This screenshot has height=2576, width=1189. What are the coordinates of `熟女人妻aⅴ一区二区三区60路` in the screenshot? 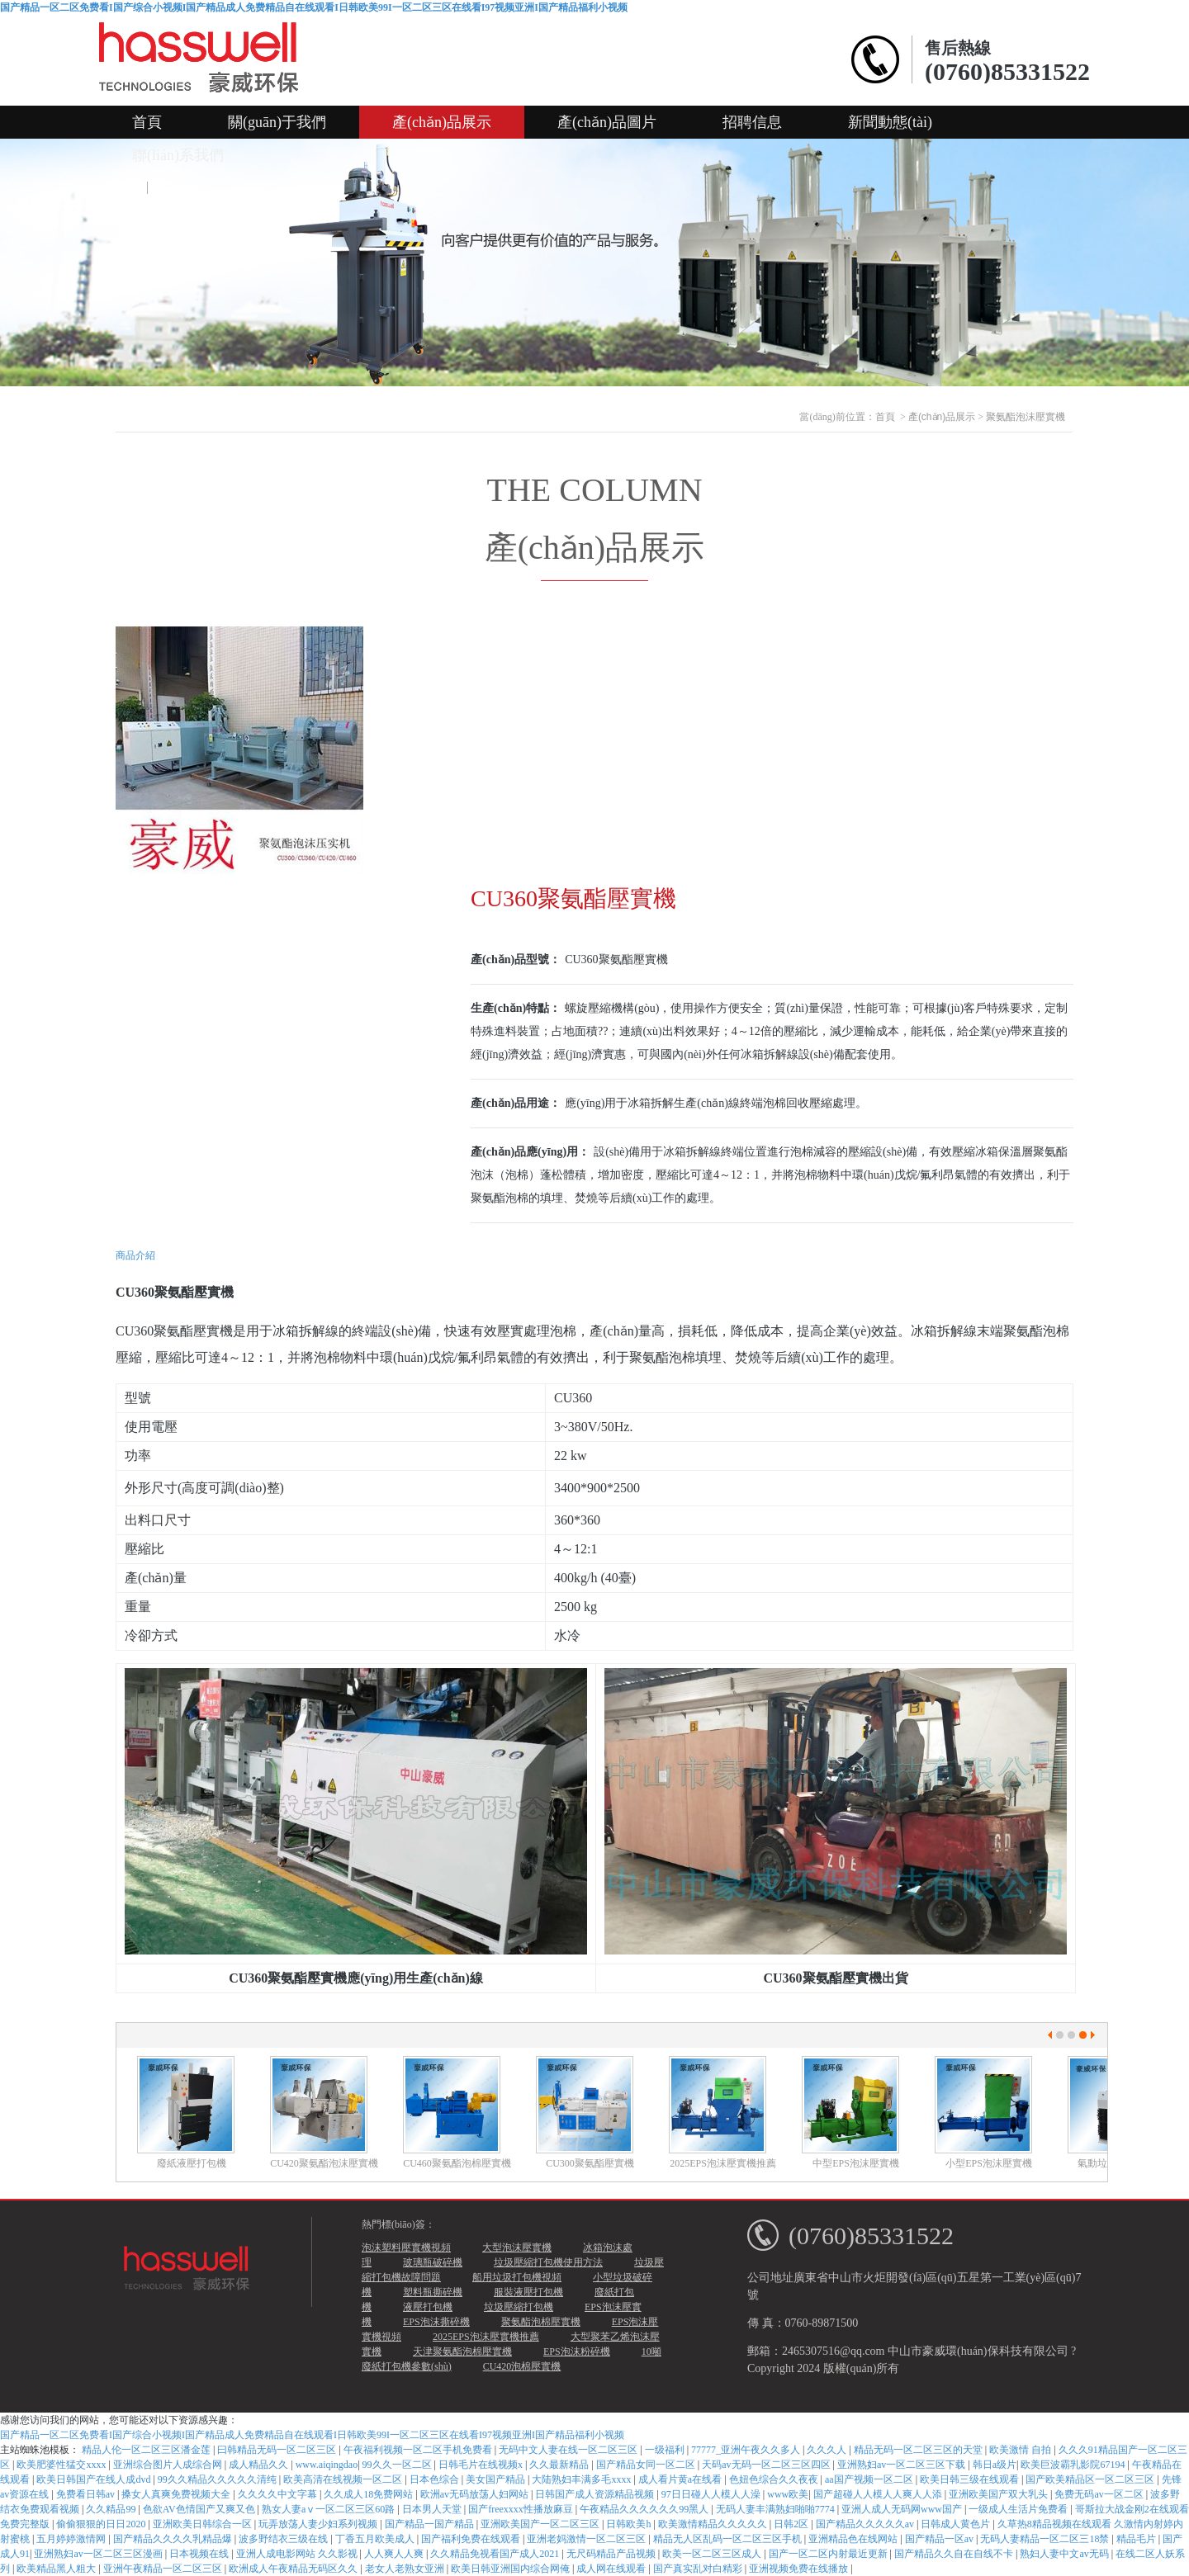 It's located at (329, 2509).